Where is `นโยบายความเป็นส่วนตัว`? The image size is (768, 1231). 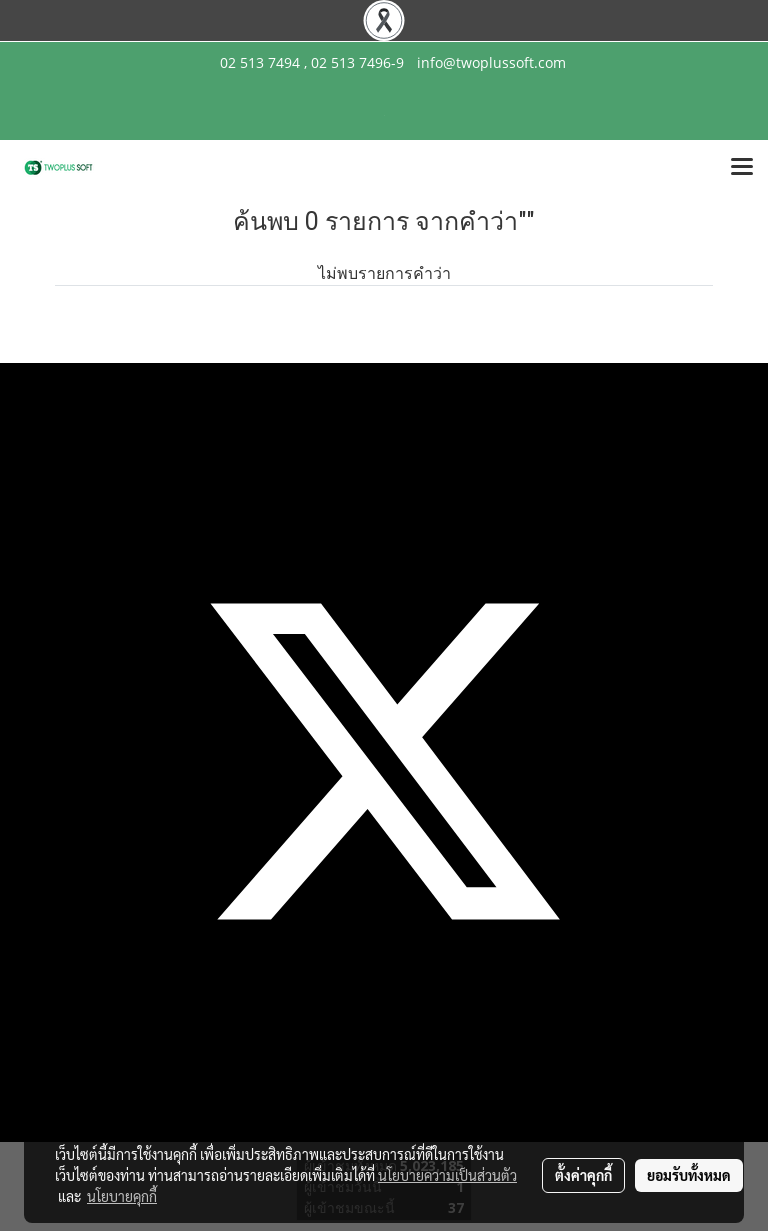
นโยบายความเป็นส่วนตัว is located at coordinates (447, 1175).